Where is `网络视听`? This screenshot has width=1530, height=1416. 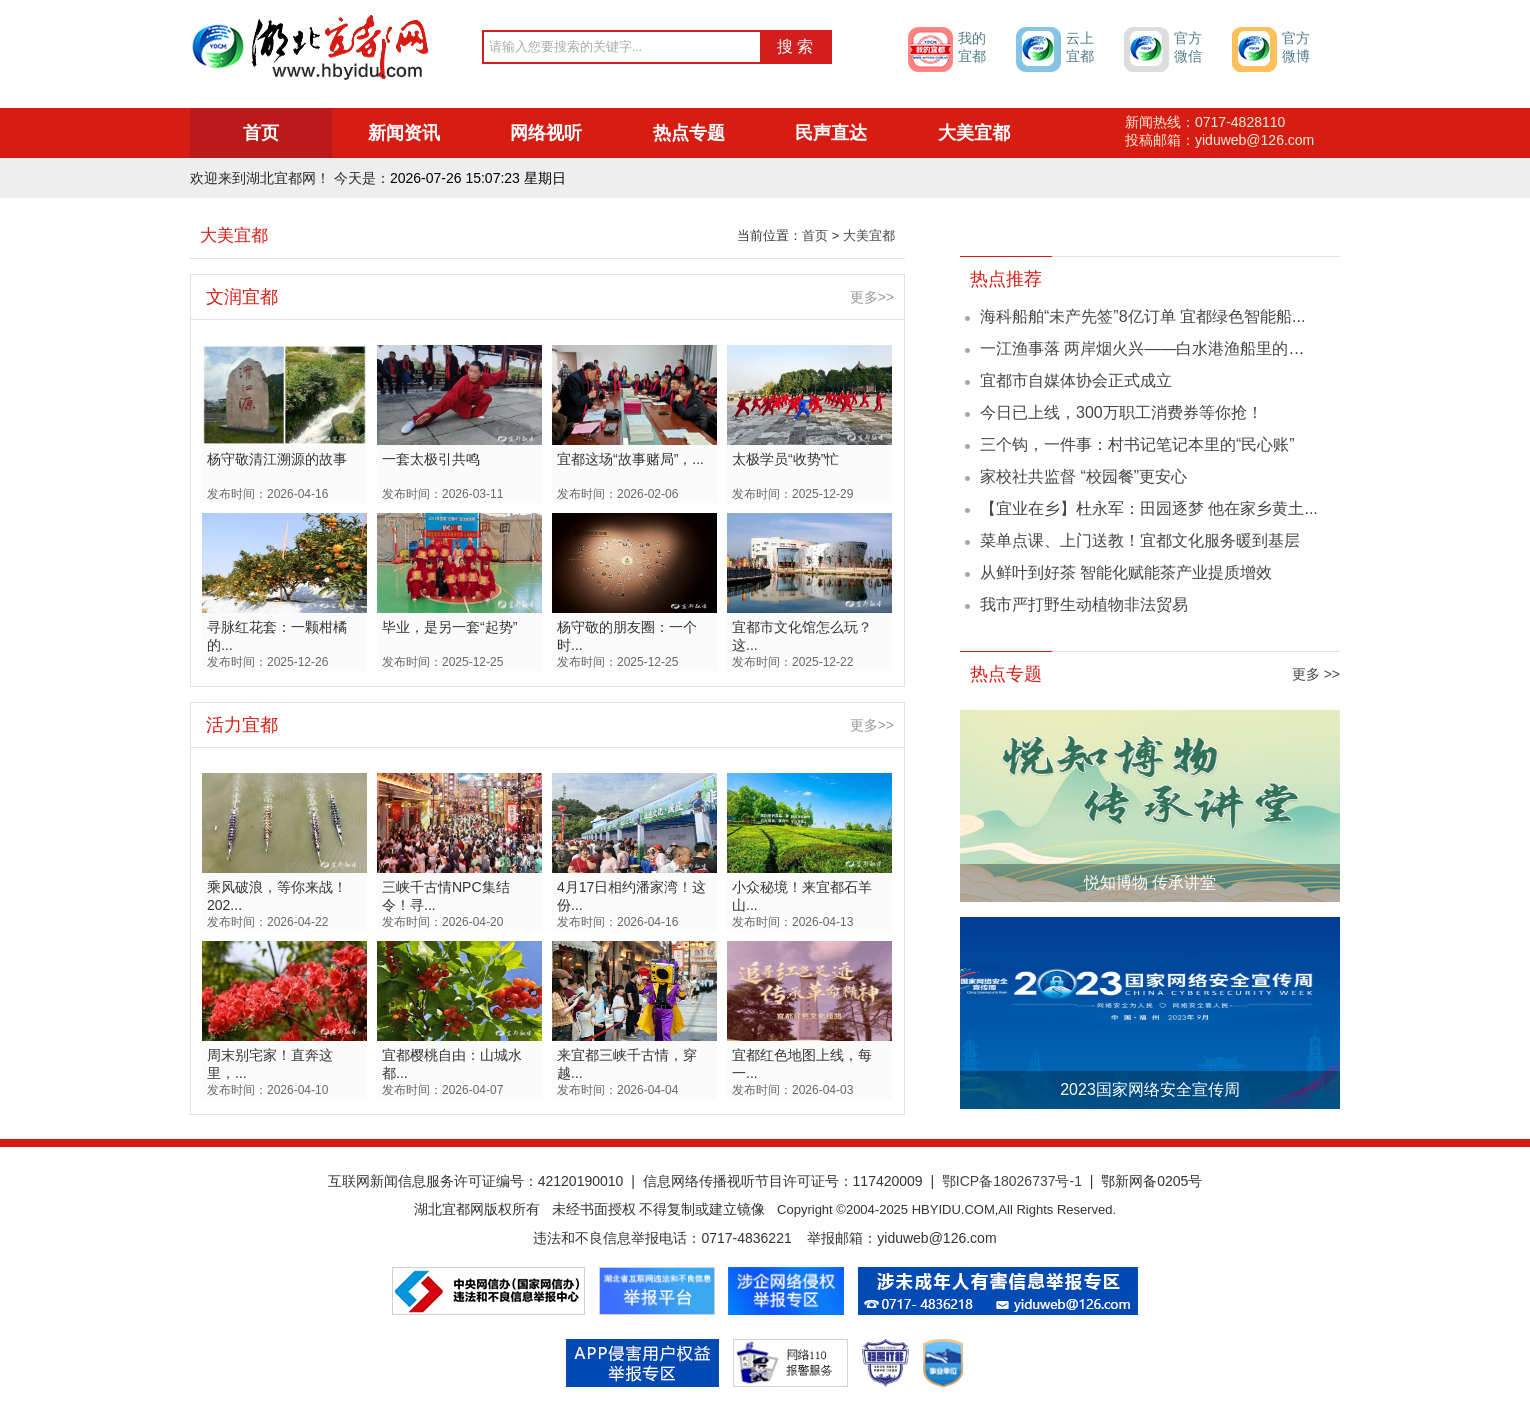
网络视听 is located at coordinates (546, 133).